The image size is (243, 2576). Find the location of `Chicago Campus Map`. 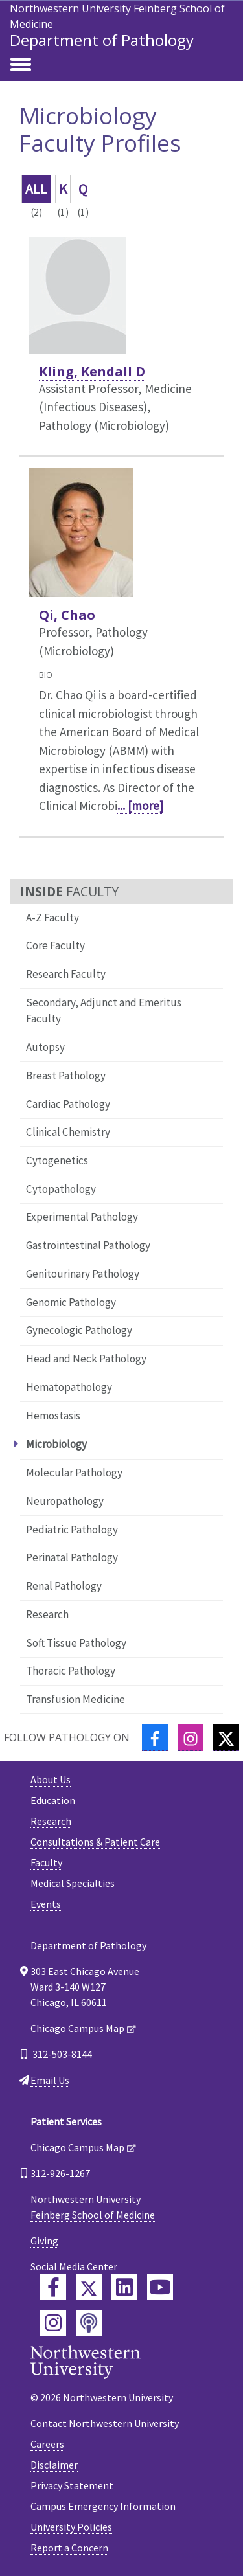

Chicago Campus Map is located at coordinates (77, 2028).